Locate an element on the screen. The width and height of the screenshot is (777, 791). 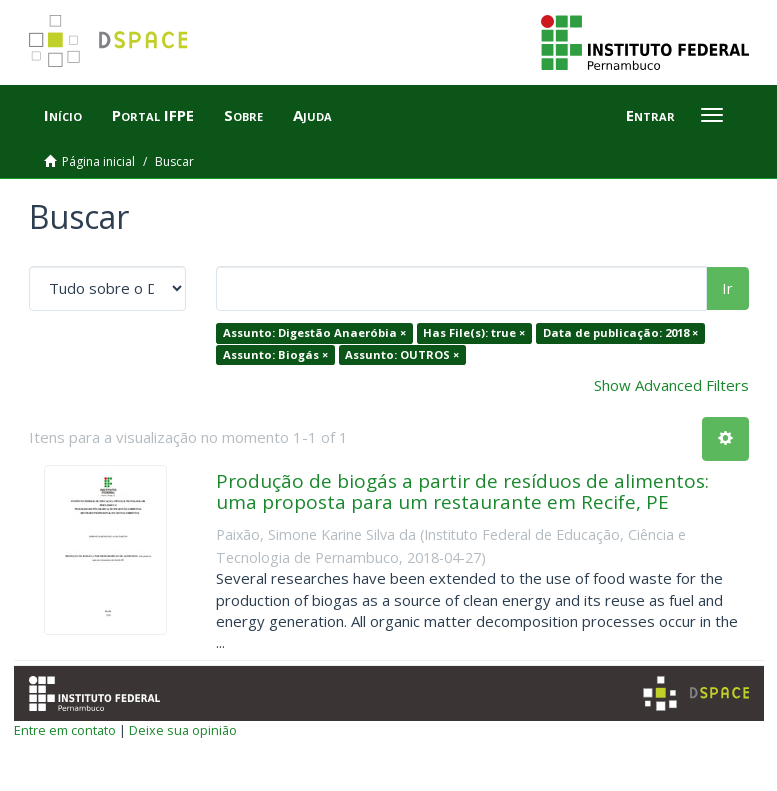
Has File(s): true × is located at coordinates (474, 332).